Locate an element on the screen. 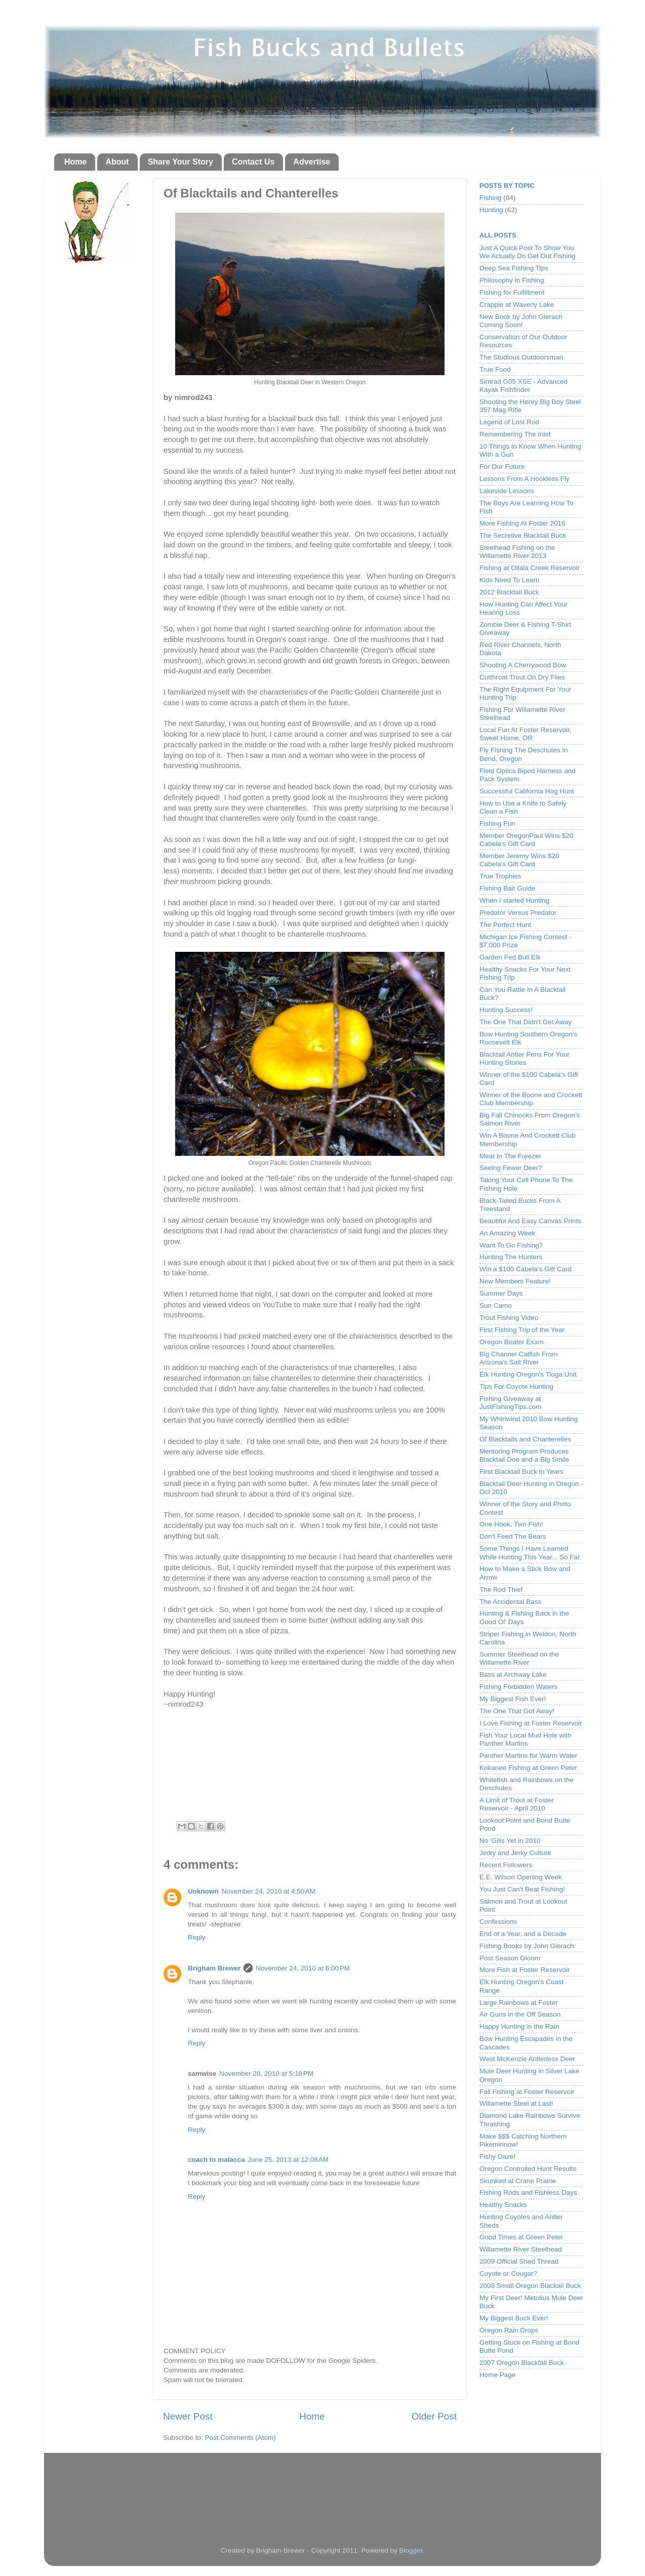  Member Jeremy Wins $20 Cabela's Gift Card is located at coordinates (519, 860).